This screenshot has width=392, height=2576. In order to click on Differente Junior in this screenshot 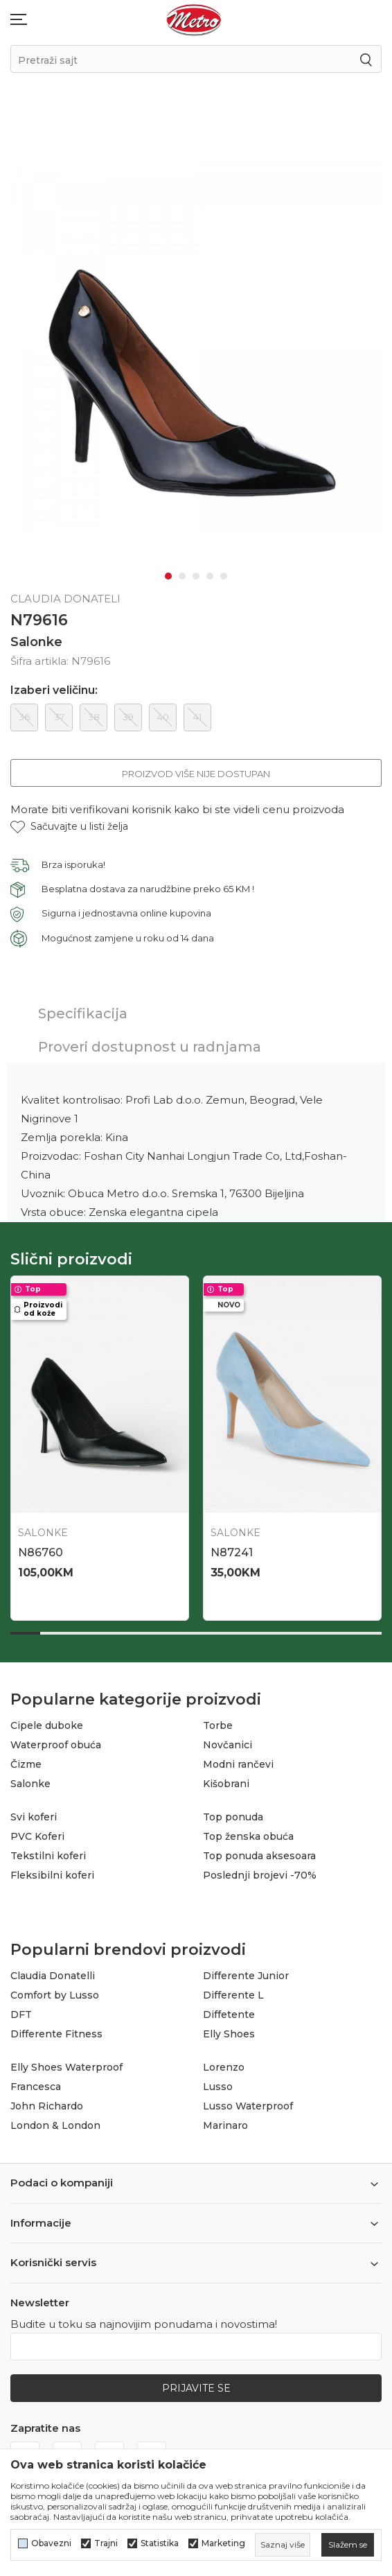, I will do `click(246, 1975)`.